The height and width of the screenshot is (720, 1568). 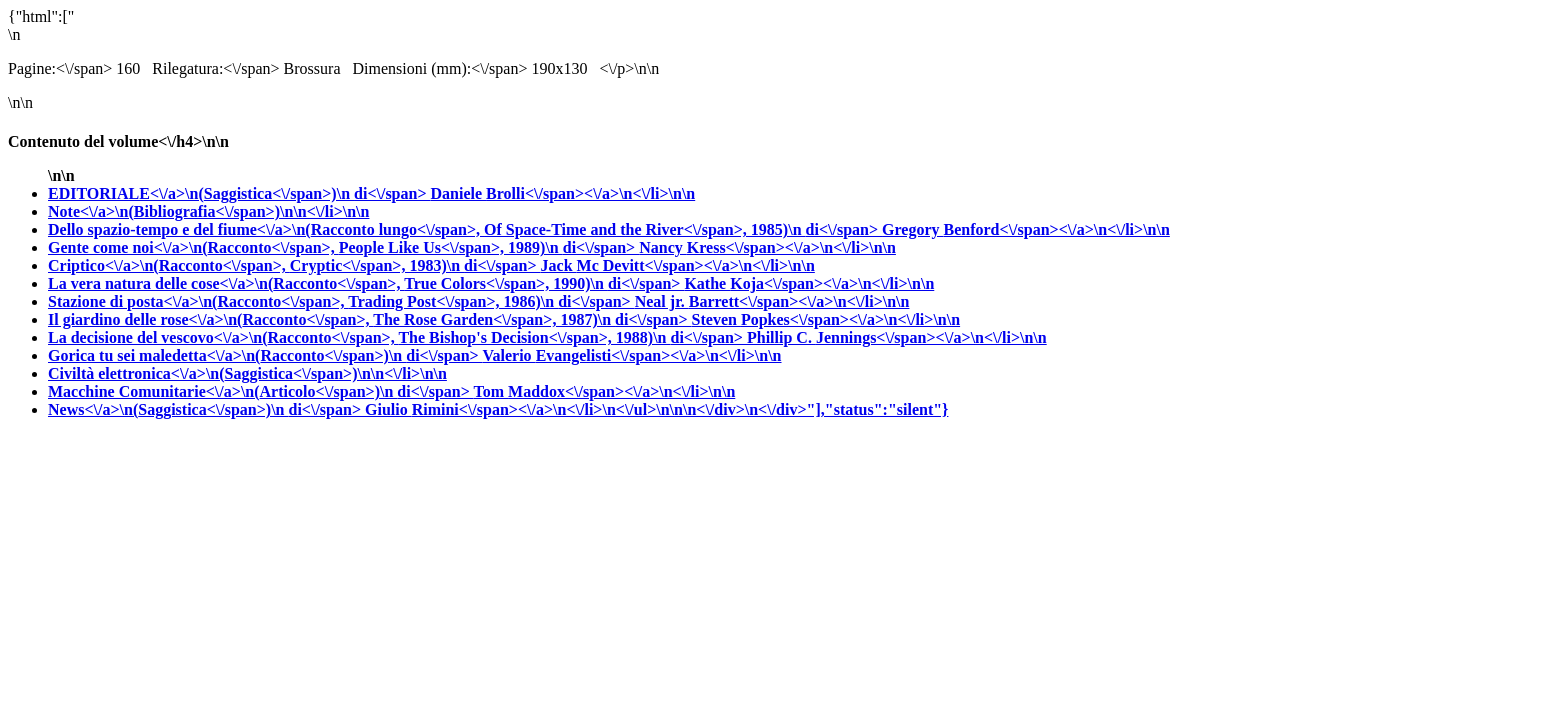 What do you see at coordinates (370, 319) in the screenshot?
I see `Il giardino delle rose<\/a>\n(` at bounding box center [370, 319].